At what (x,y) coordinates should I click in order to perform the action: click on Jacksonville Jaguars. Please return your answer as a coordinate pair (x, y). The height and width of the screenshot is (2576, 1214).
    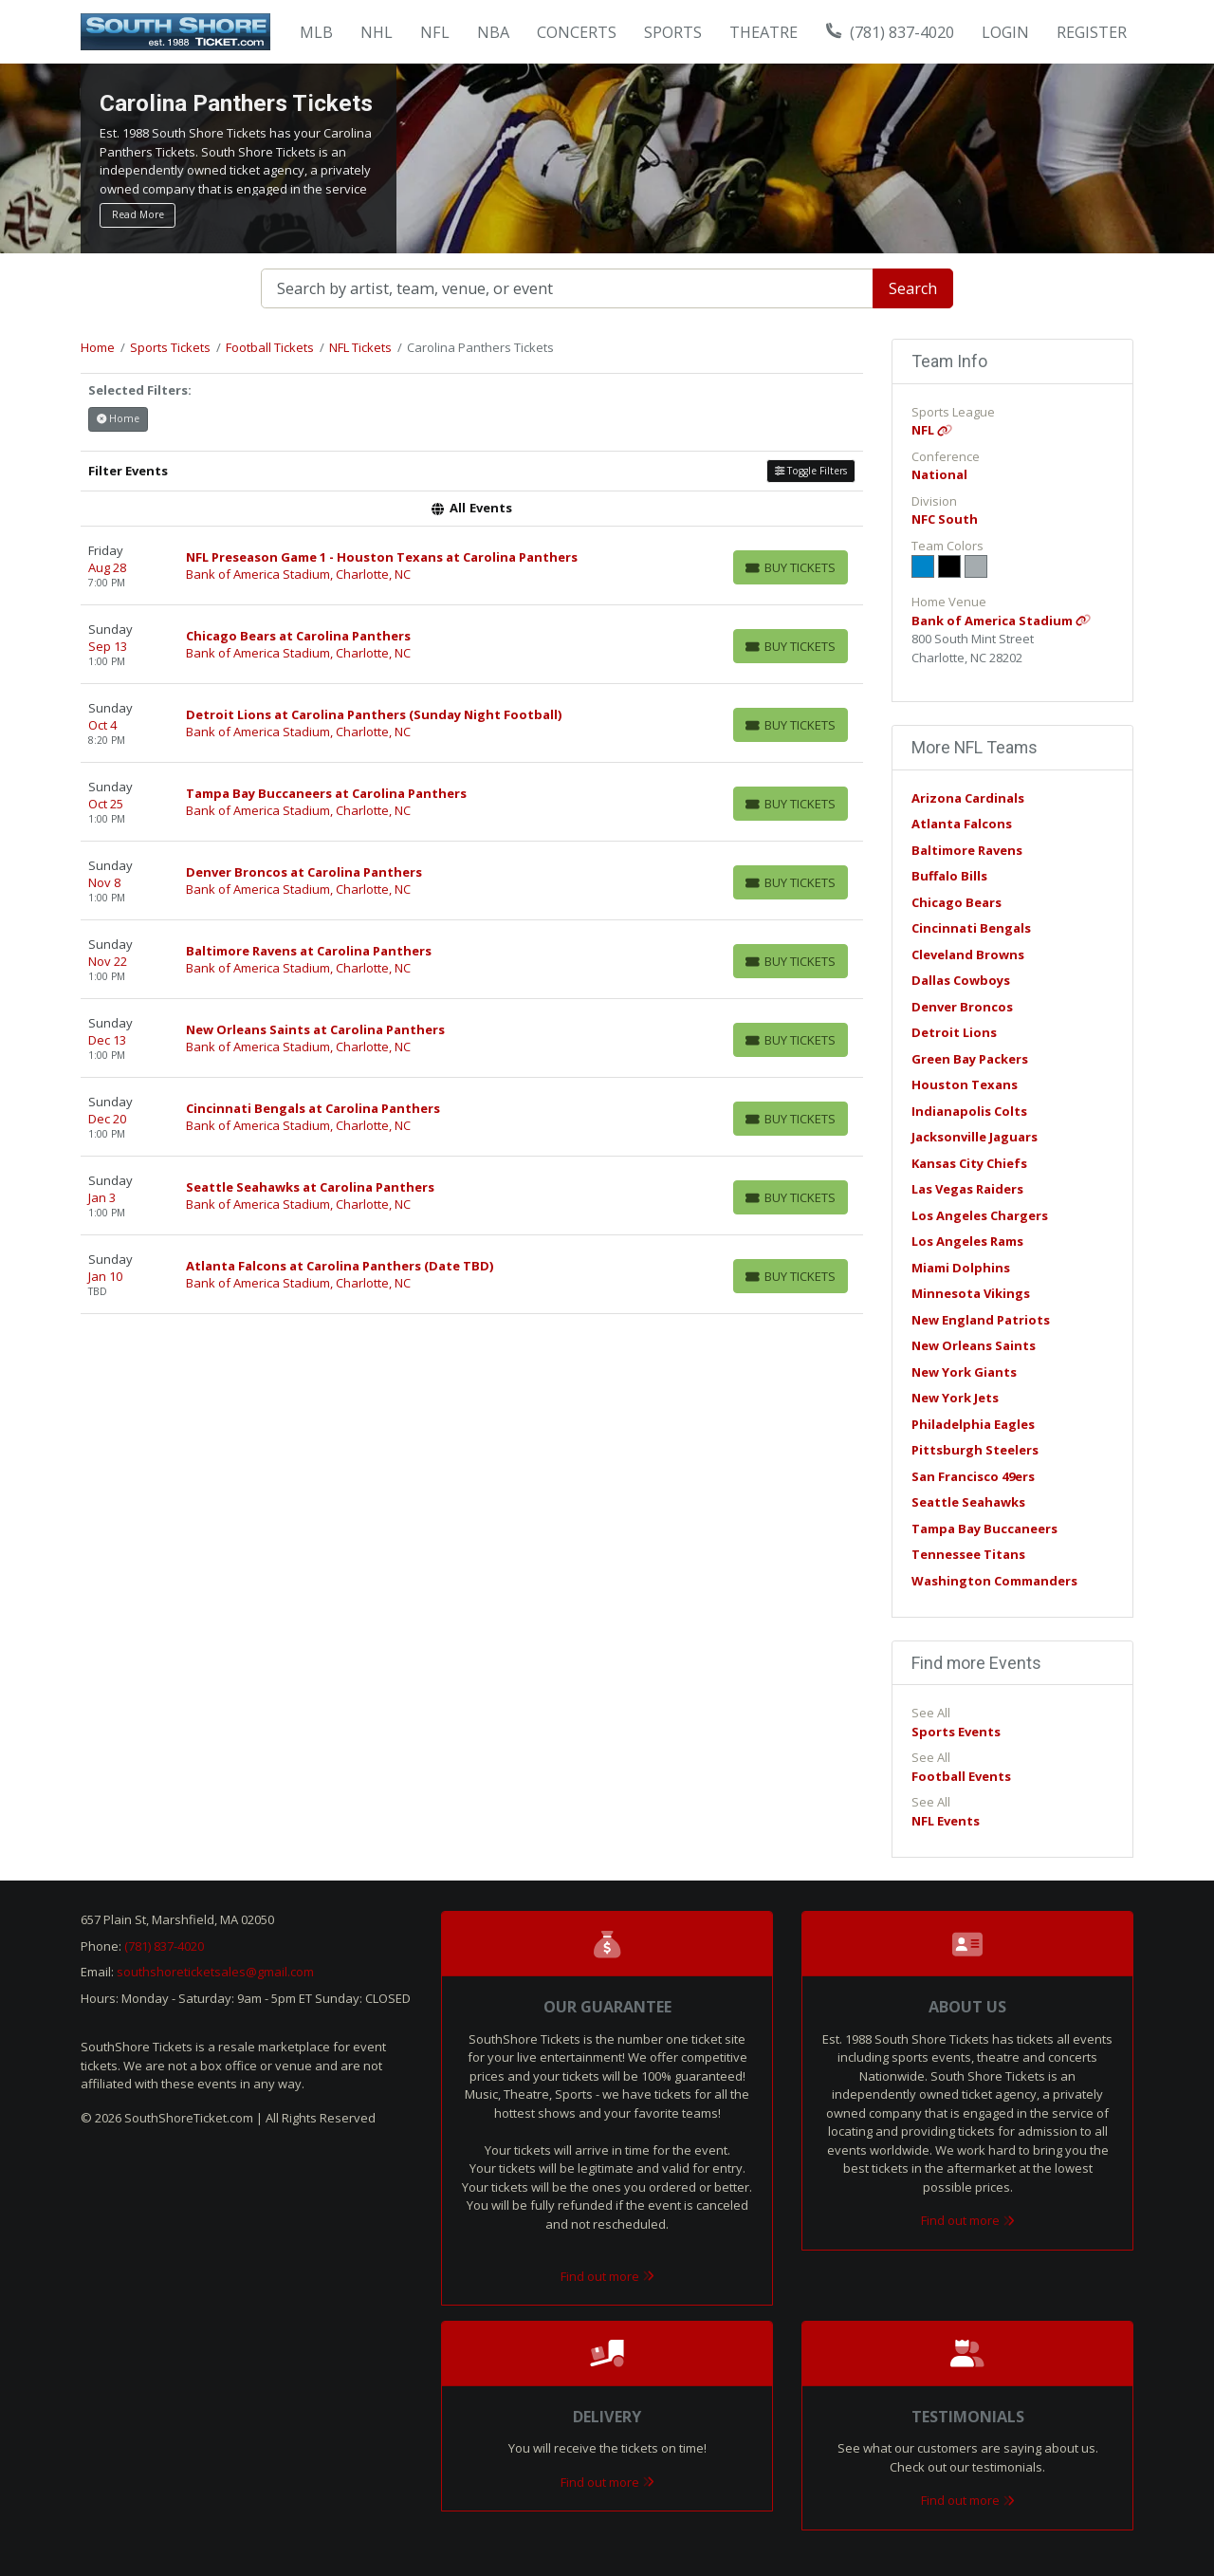
    Looking at the image, I should click on (974, 1136).